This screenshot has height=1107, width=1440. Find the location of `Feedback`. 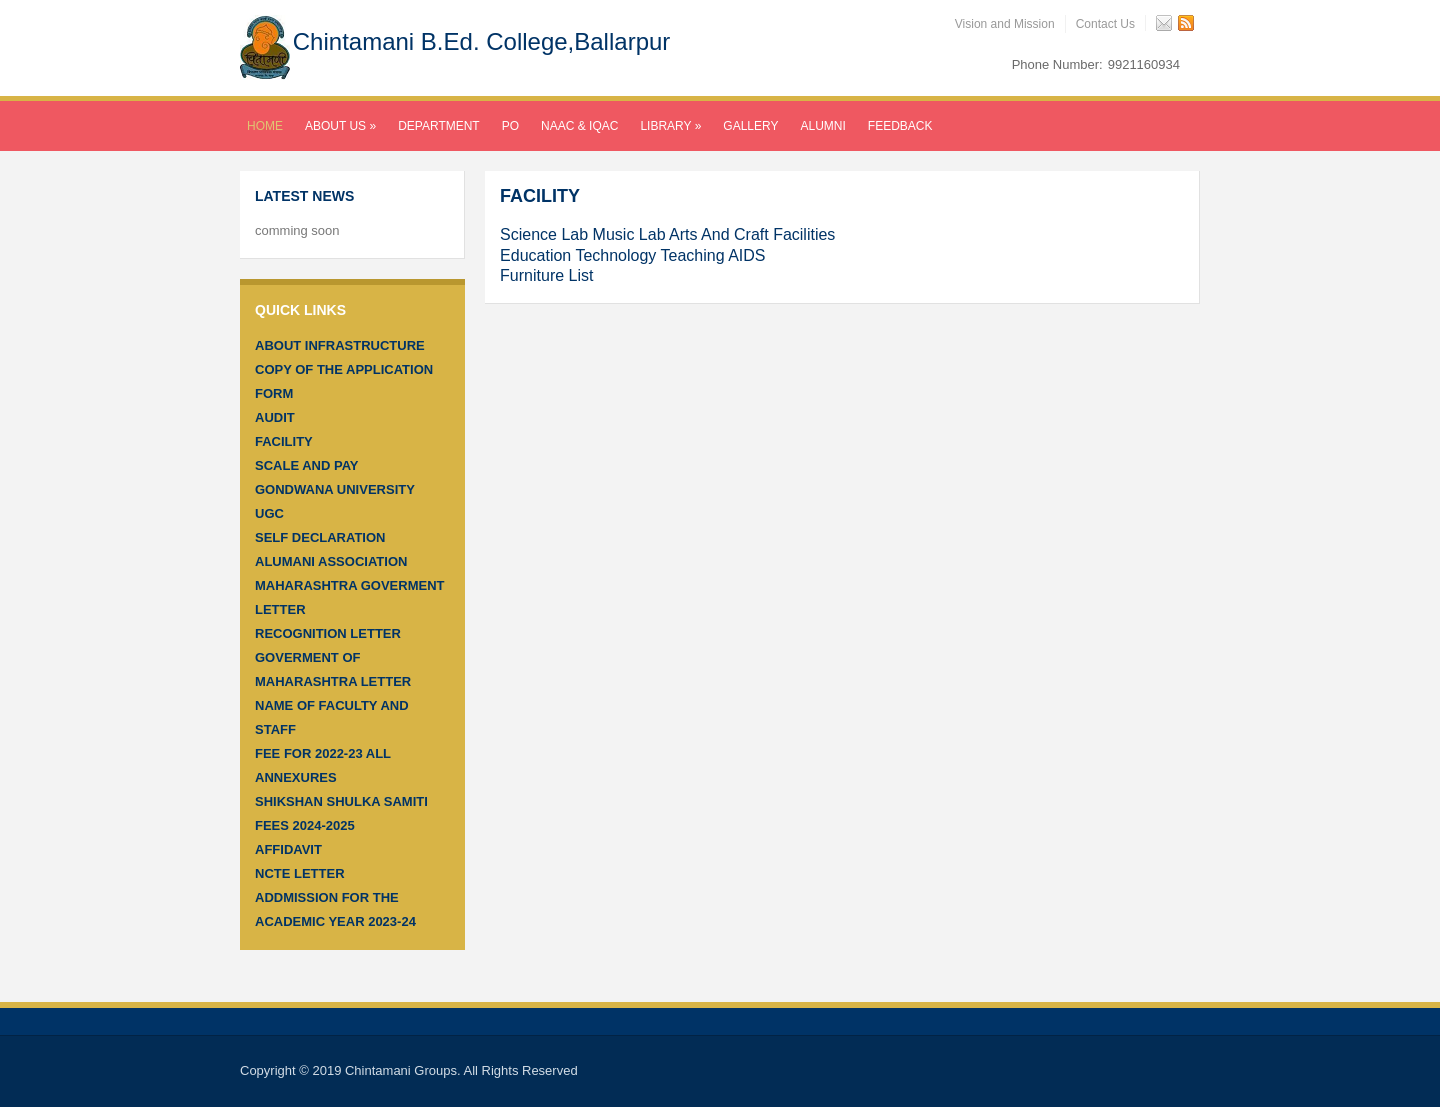

Feedback is located at coordinates (900, 126).